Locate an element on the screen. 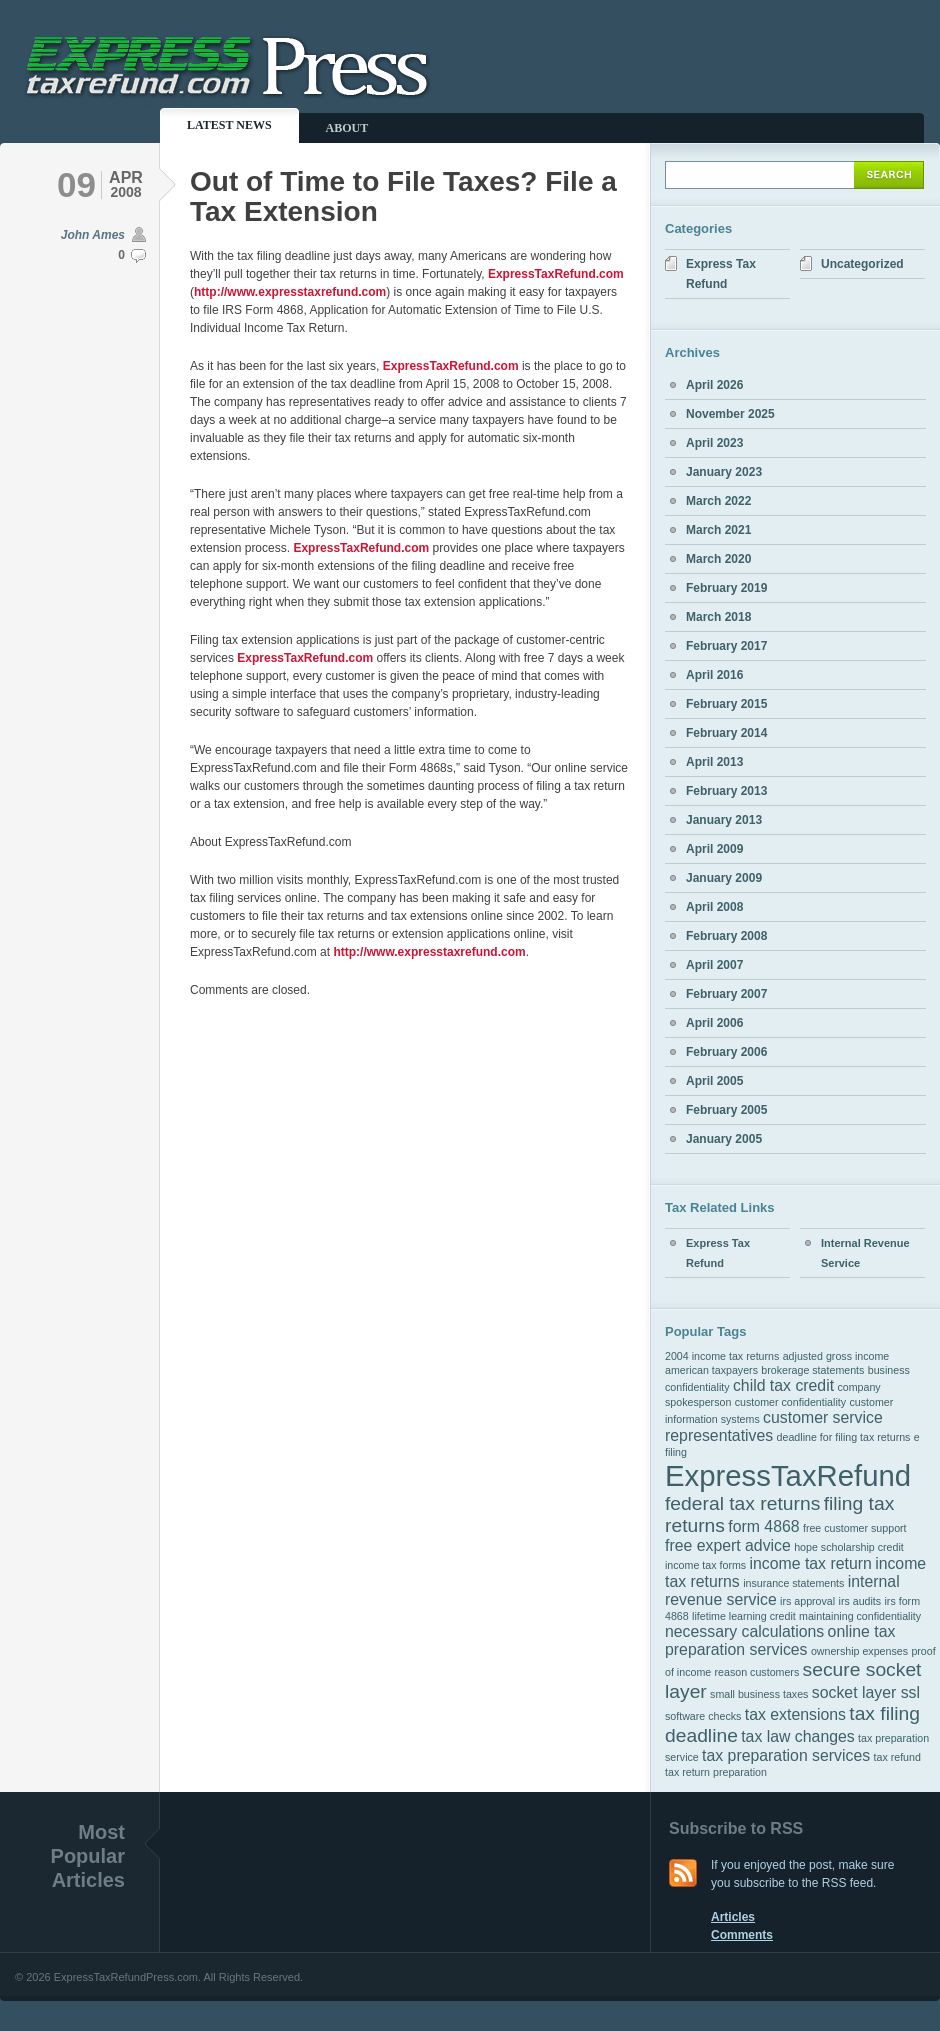  February 2008 is located at coordinates (726, 936).